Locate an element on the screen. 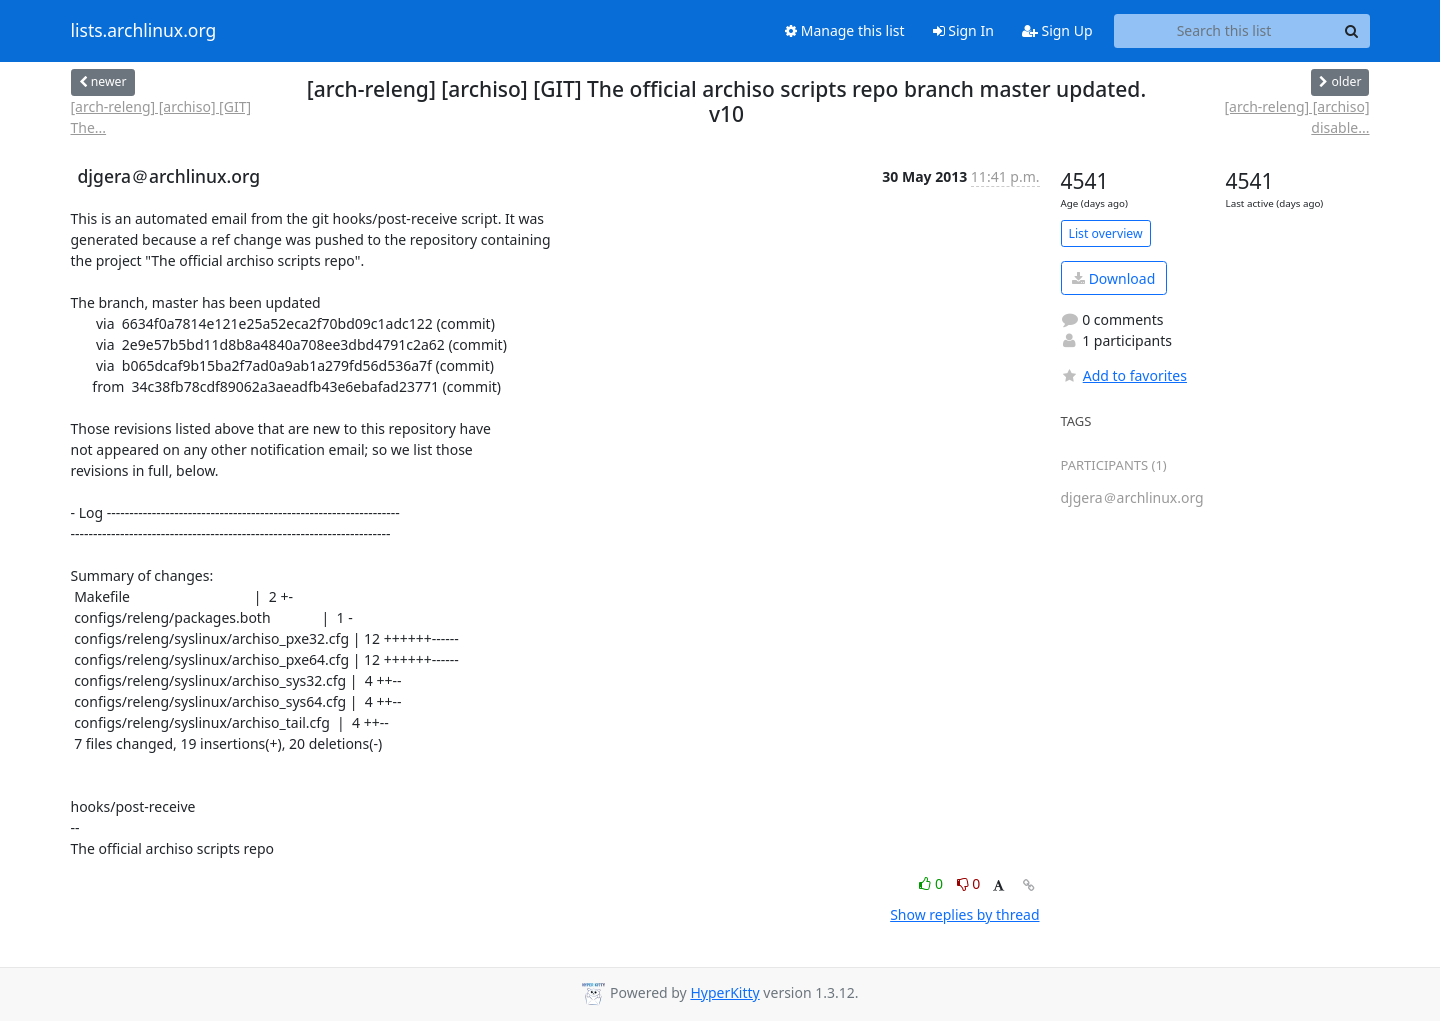 The height and width of the screenshot is (1021, 1440). Sign In is located at coordinates (963, 30).